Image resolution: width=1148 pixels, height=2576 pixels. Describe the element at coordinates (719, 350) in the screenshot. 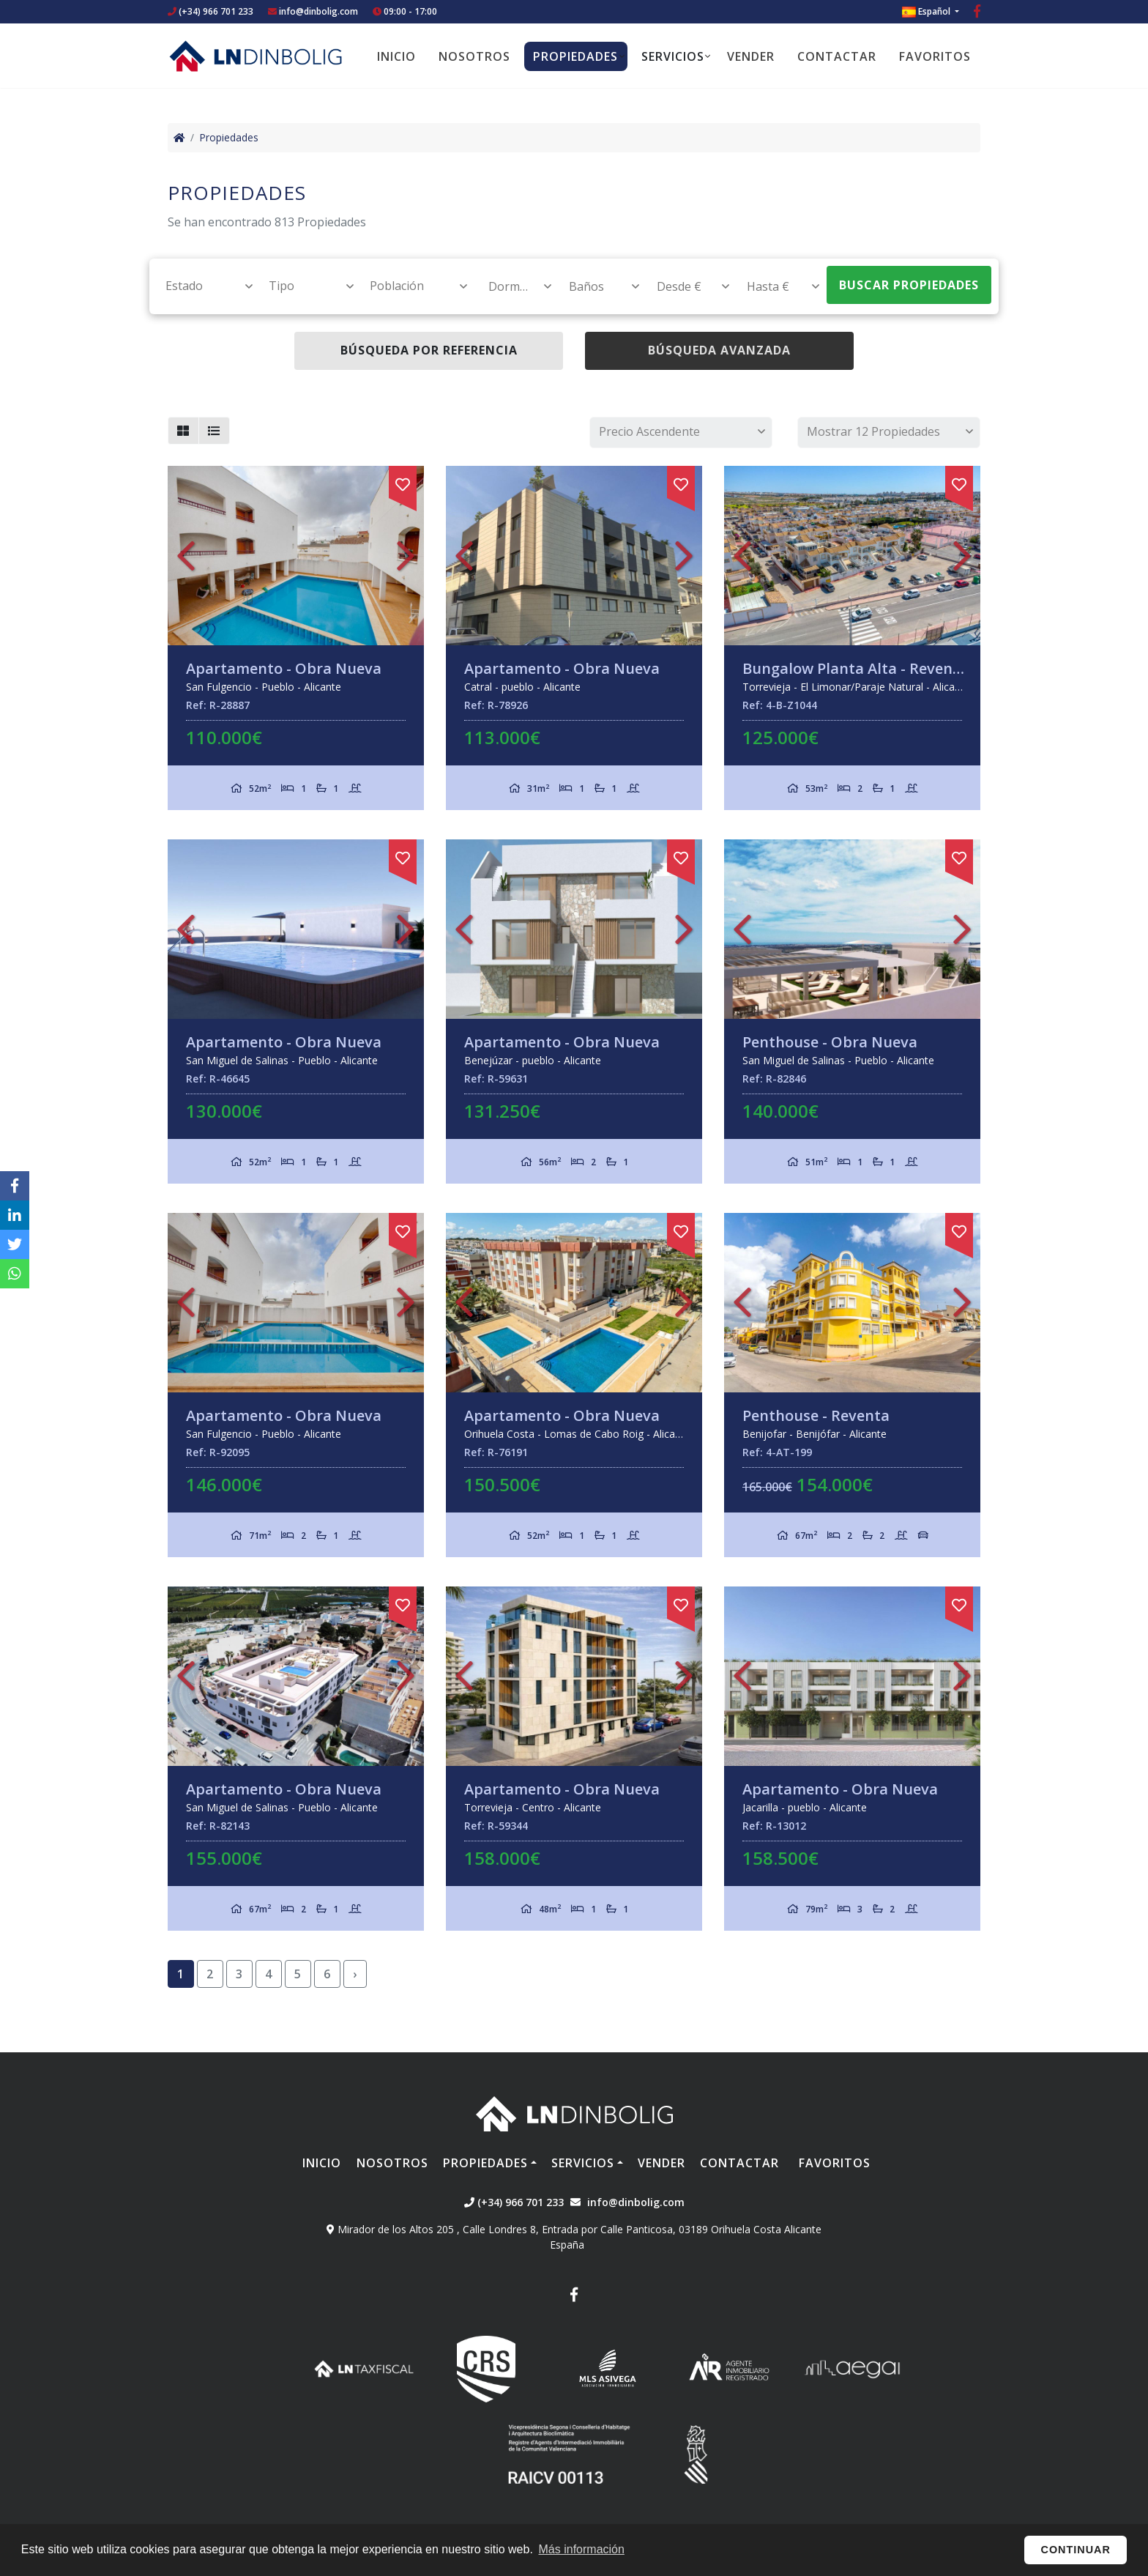

I see `Búsqueda Avanzada` at that location.